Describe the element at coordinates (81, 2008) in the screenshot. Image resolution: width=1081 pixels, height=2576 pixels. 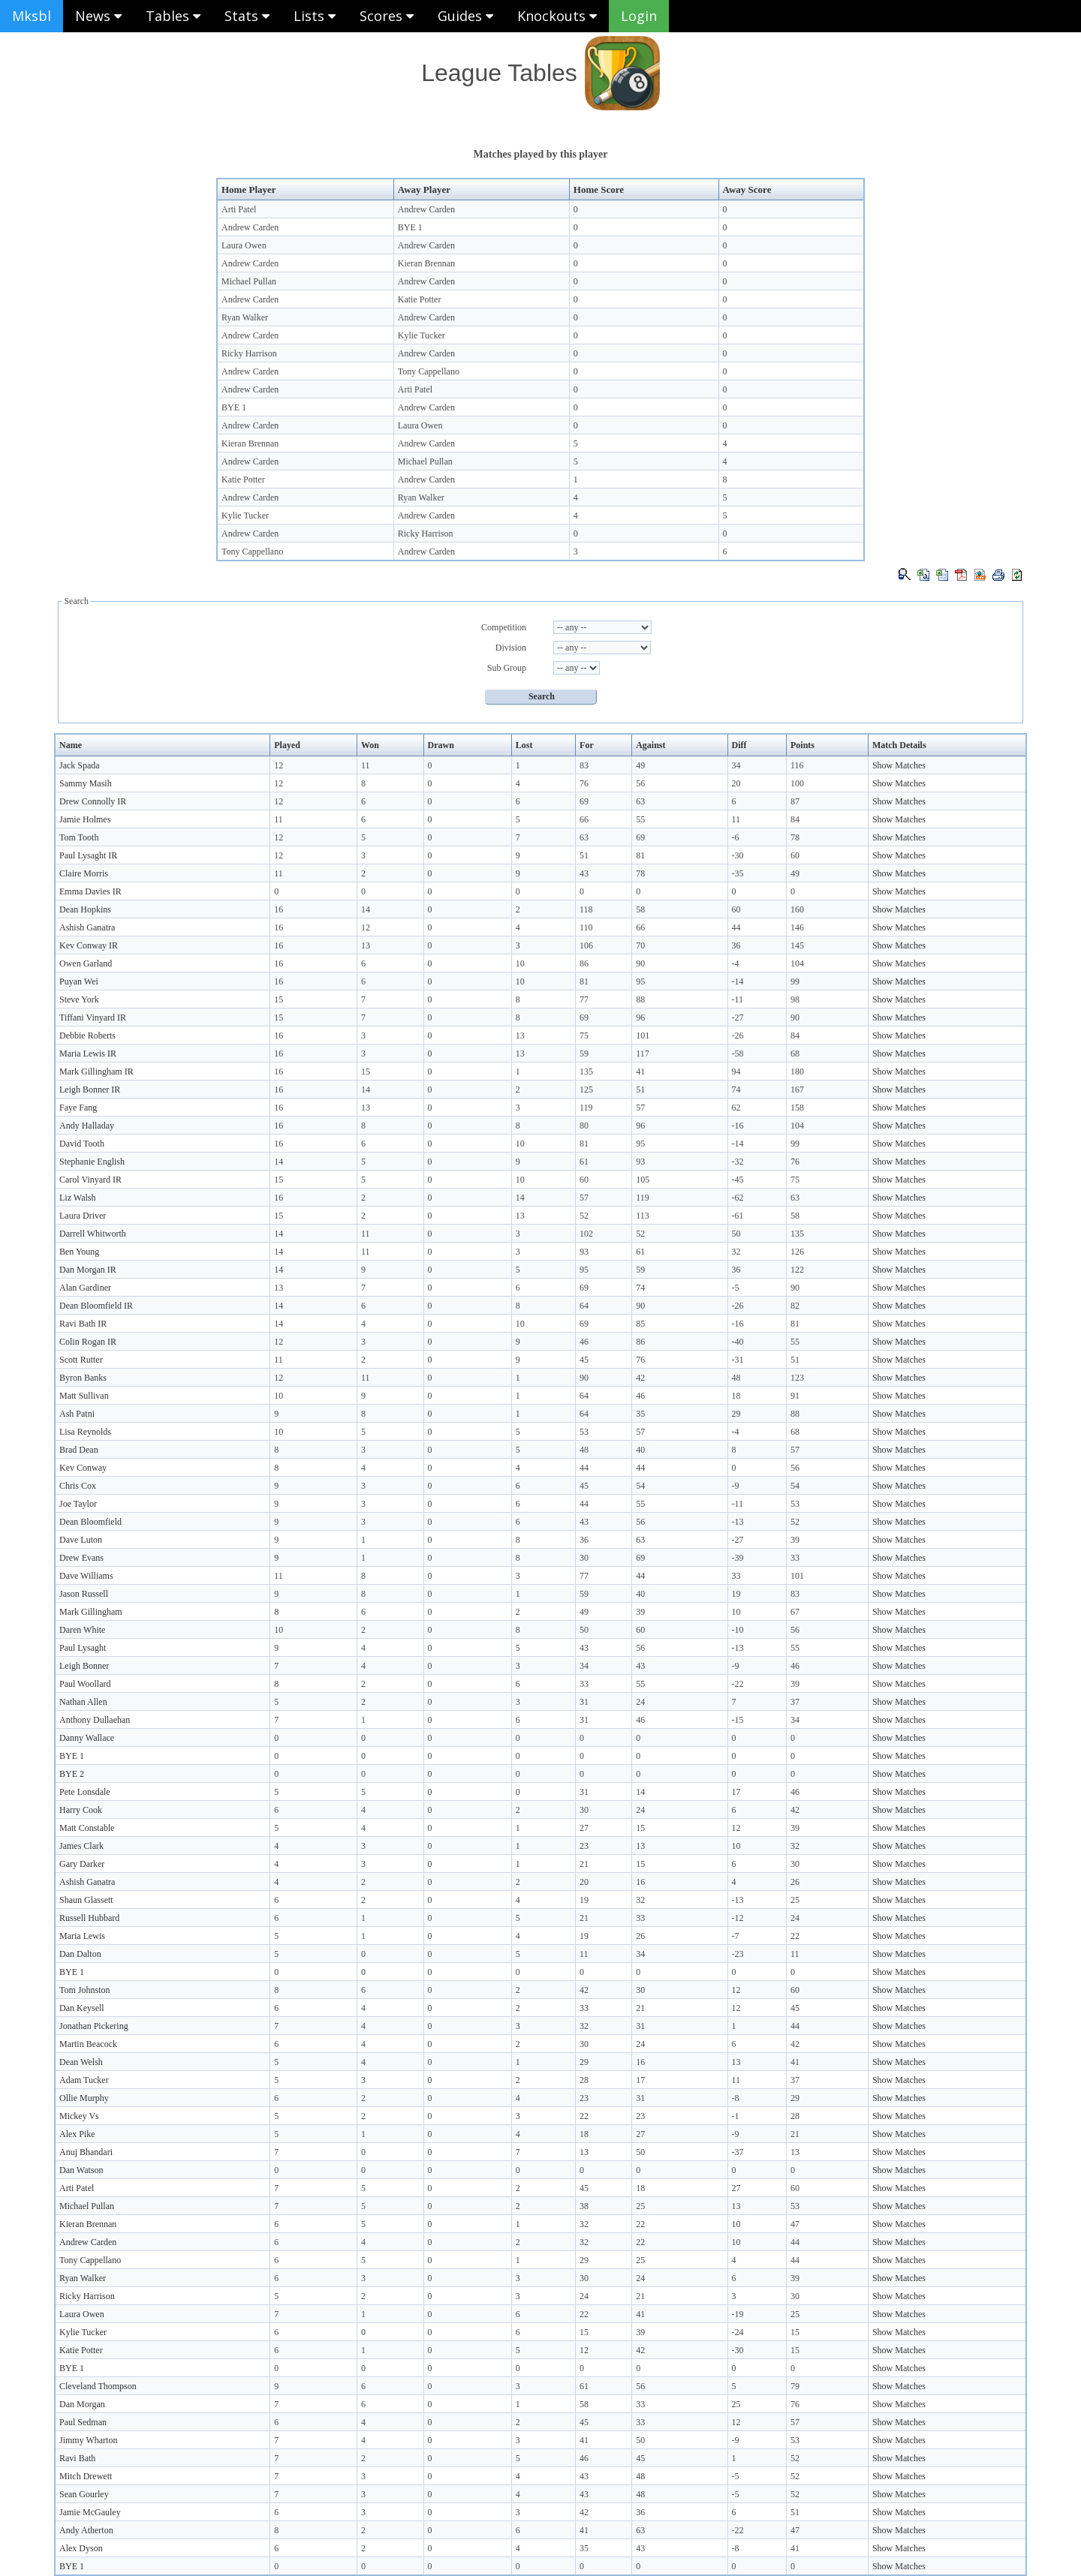
I see `Dan Keysell` at that location.